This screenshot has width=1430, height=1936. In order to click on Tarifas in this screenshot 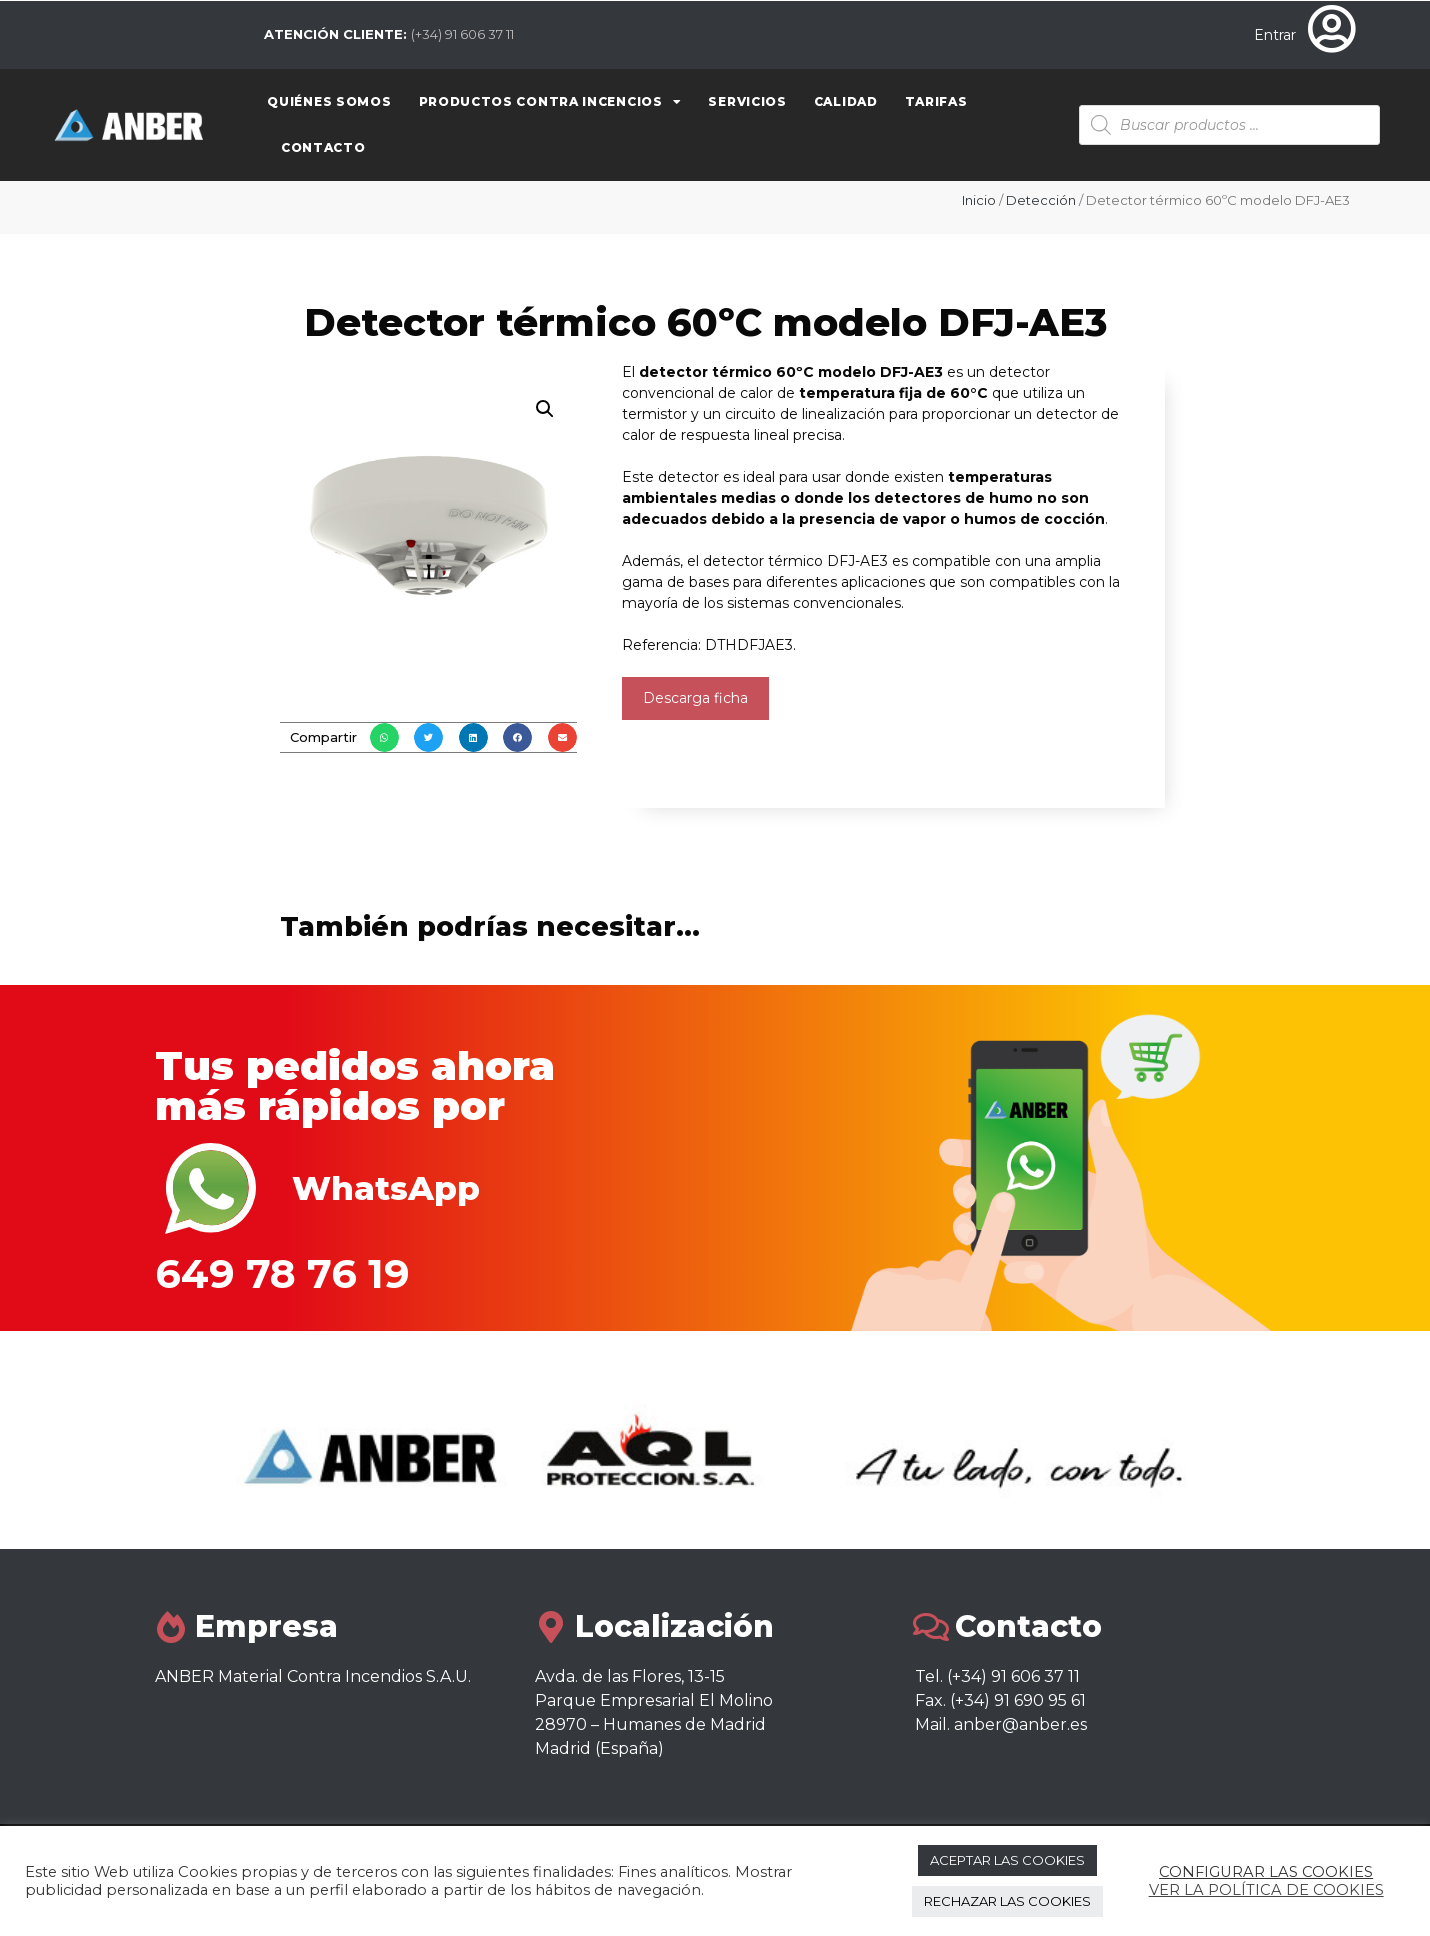, I will do `click(936, 101)`.